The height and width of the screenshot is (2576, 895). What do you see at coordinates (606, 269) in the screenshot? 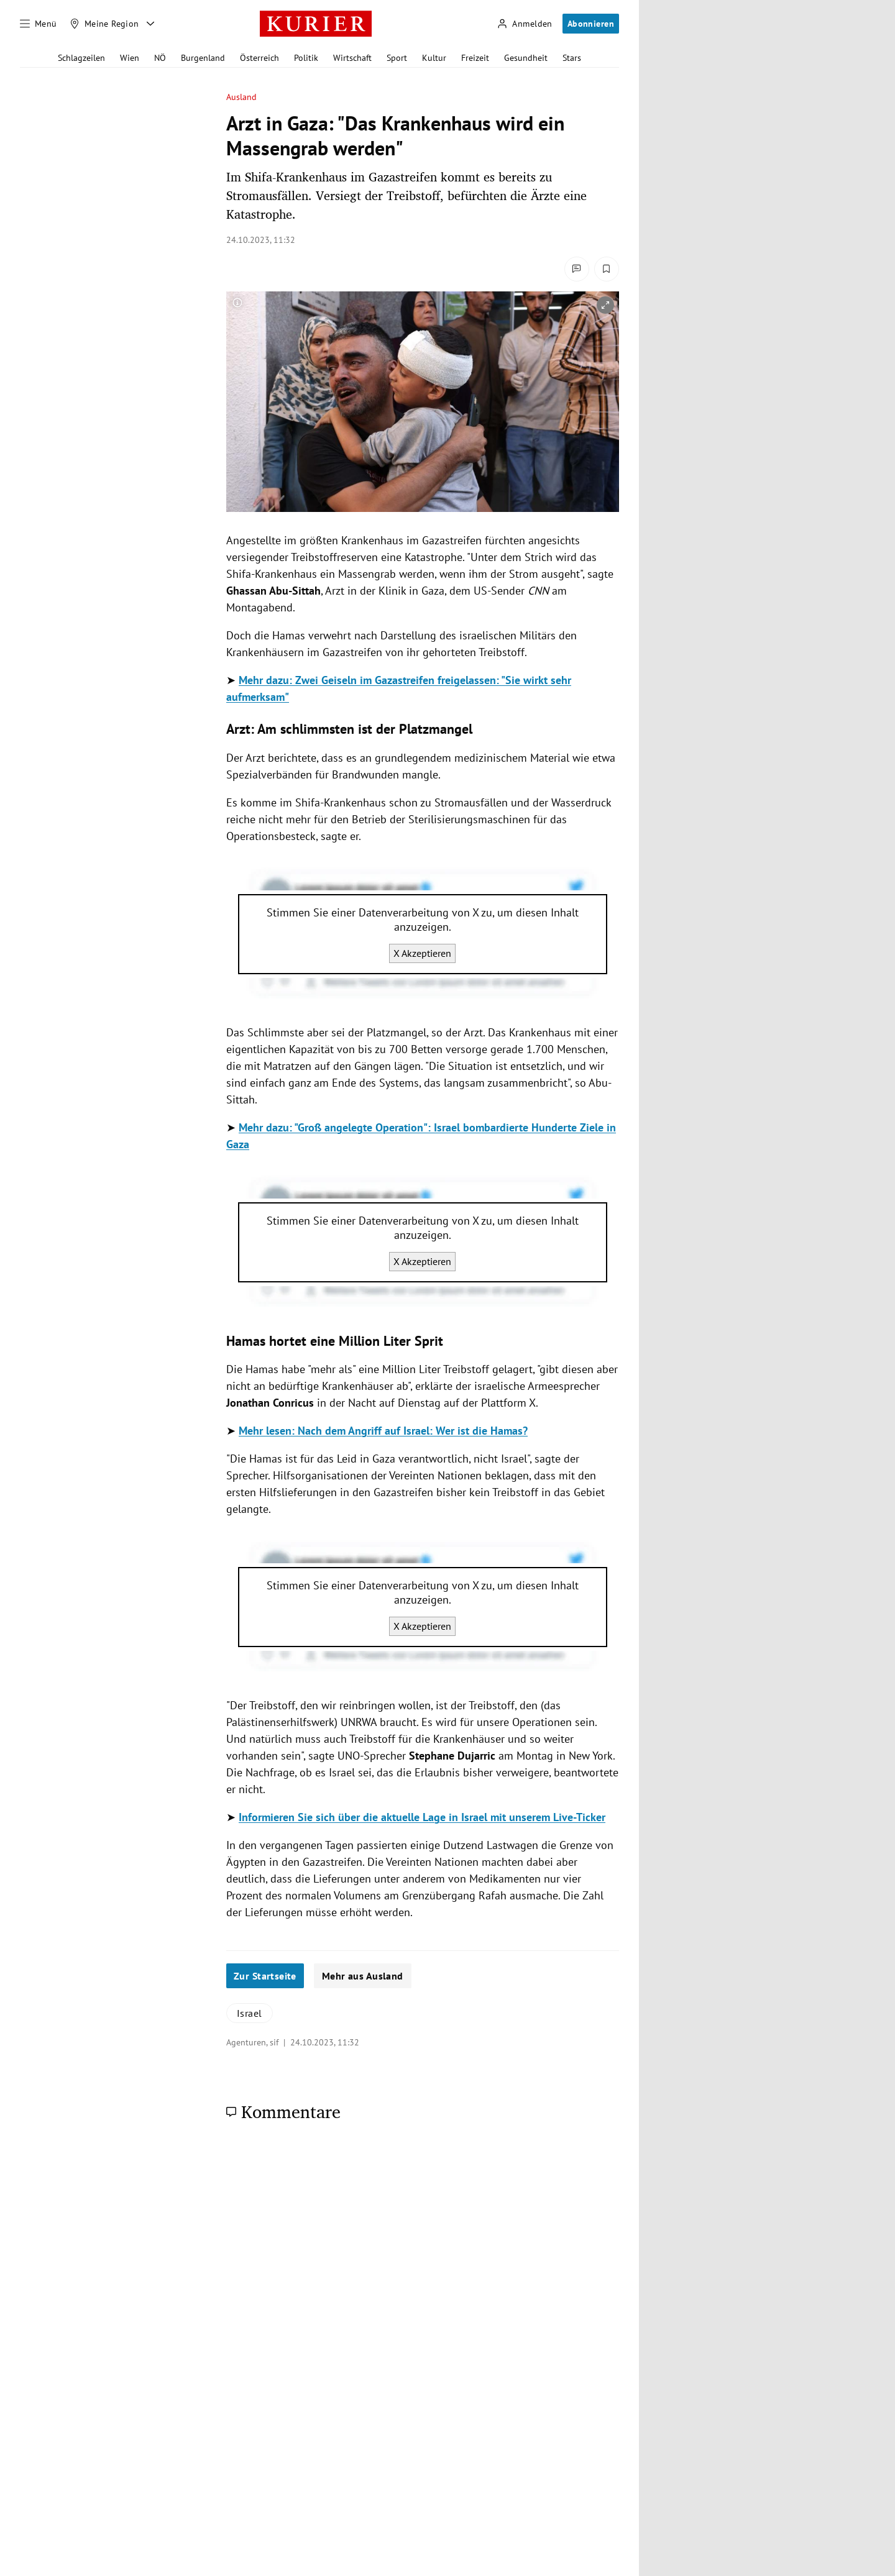
I see `[Merken. Artikel ist nicht gespeichert.]` at bounding box center [606, 269].